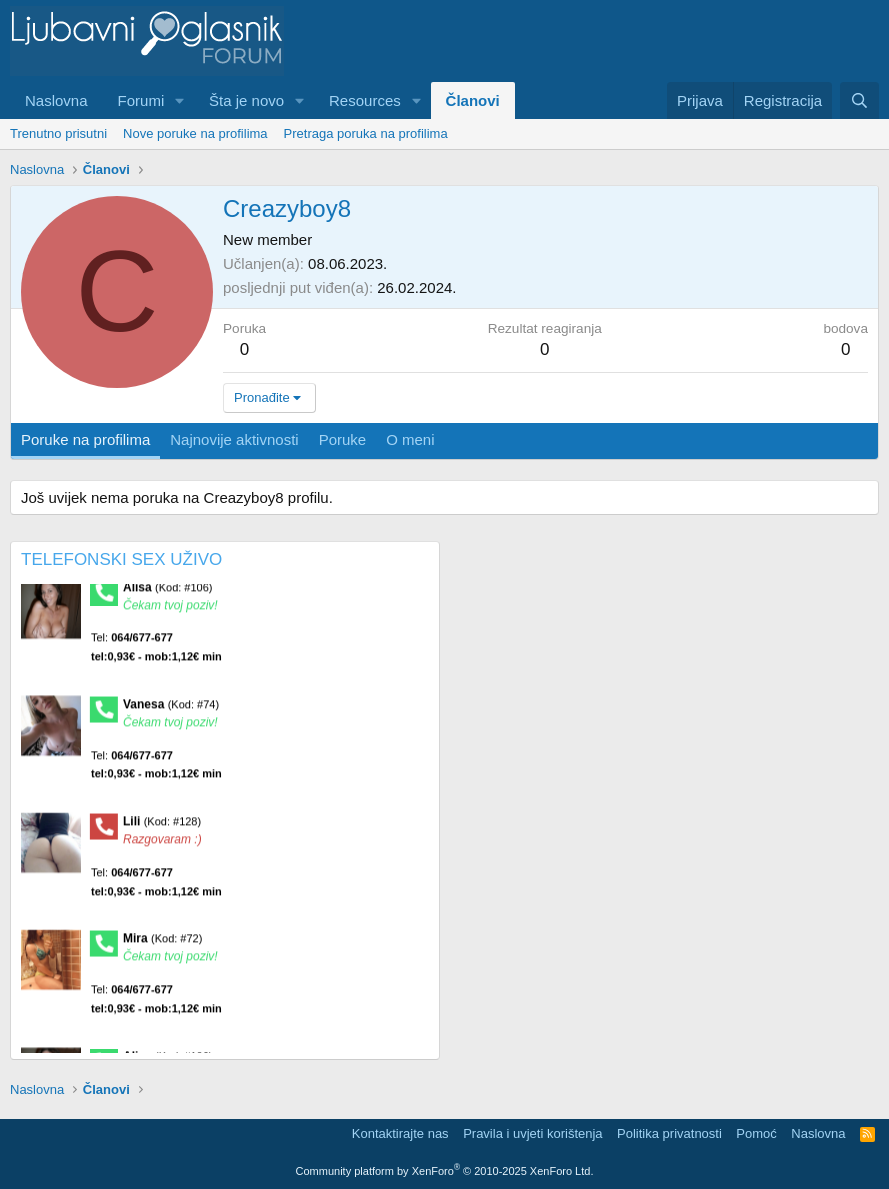  Describe the element at coordinates (156, 652) in the screenshot. I see `Tel:` at that location.